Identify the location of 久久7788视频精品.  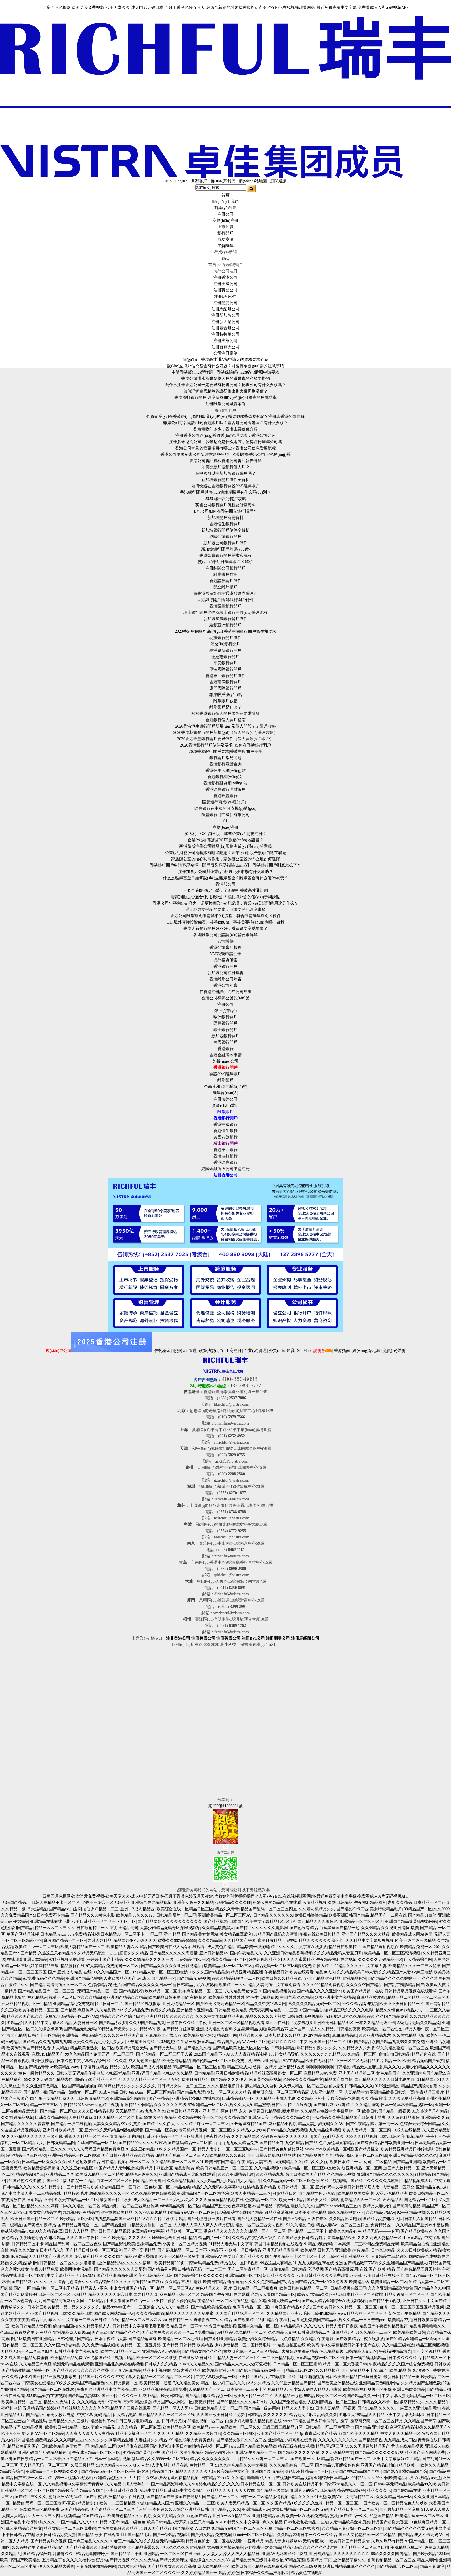
(150, 2212).